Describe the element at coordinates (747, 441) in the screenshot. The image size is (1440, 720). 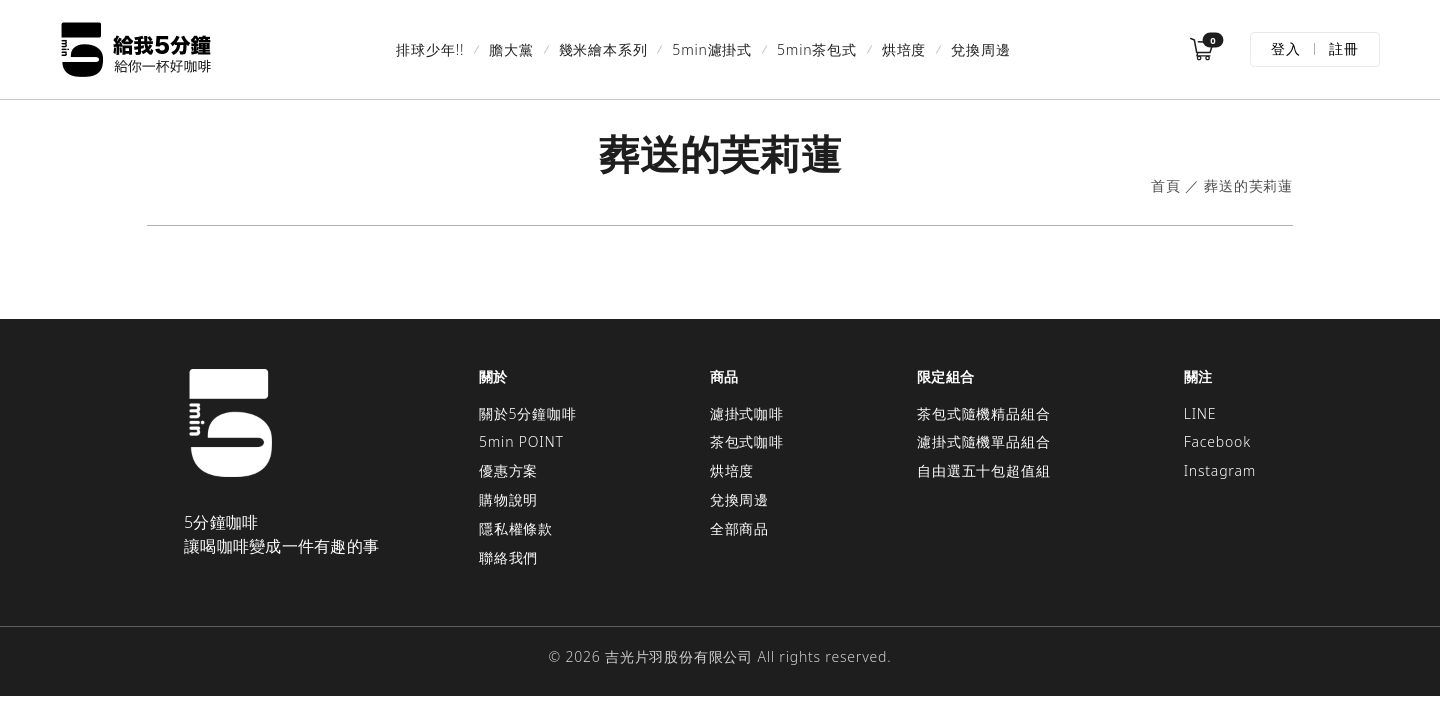
I see `茶包式咖啡` at that location.